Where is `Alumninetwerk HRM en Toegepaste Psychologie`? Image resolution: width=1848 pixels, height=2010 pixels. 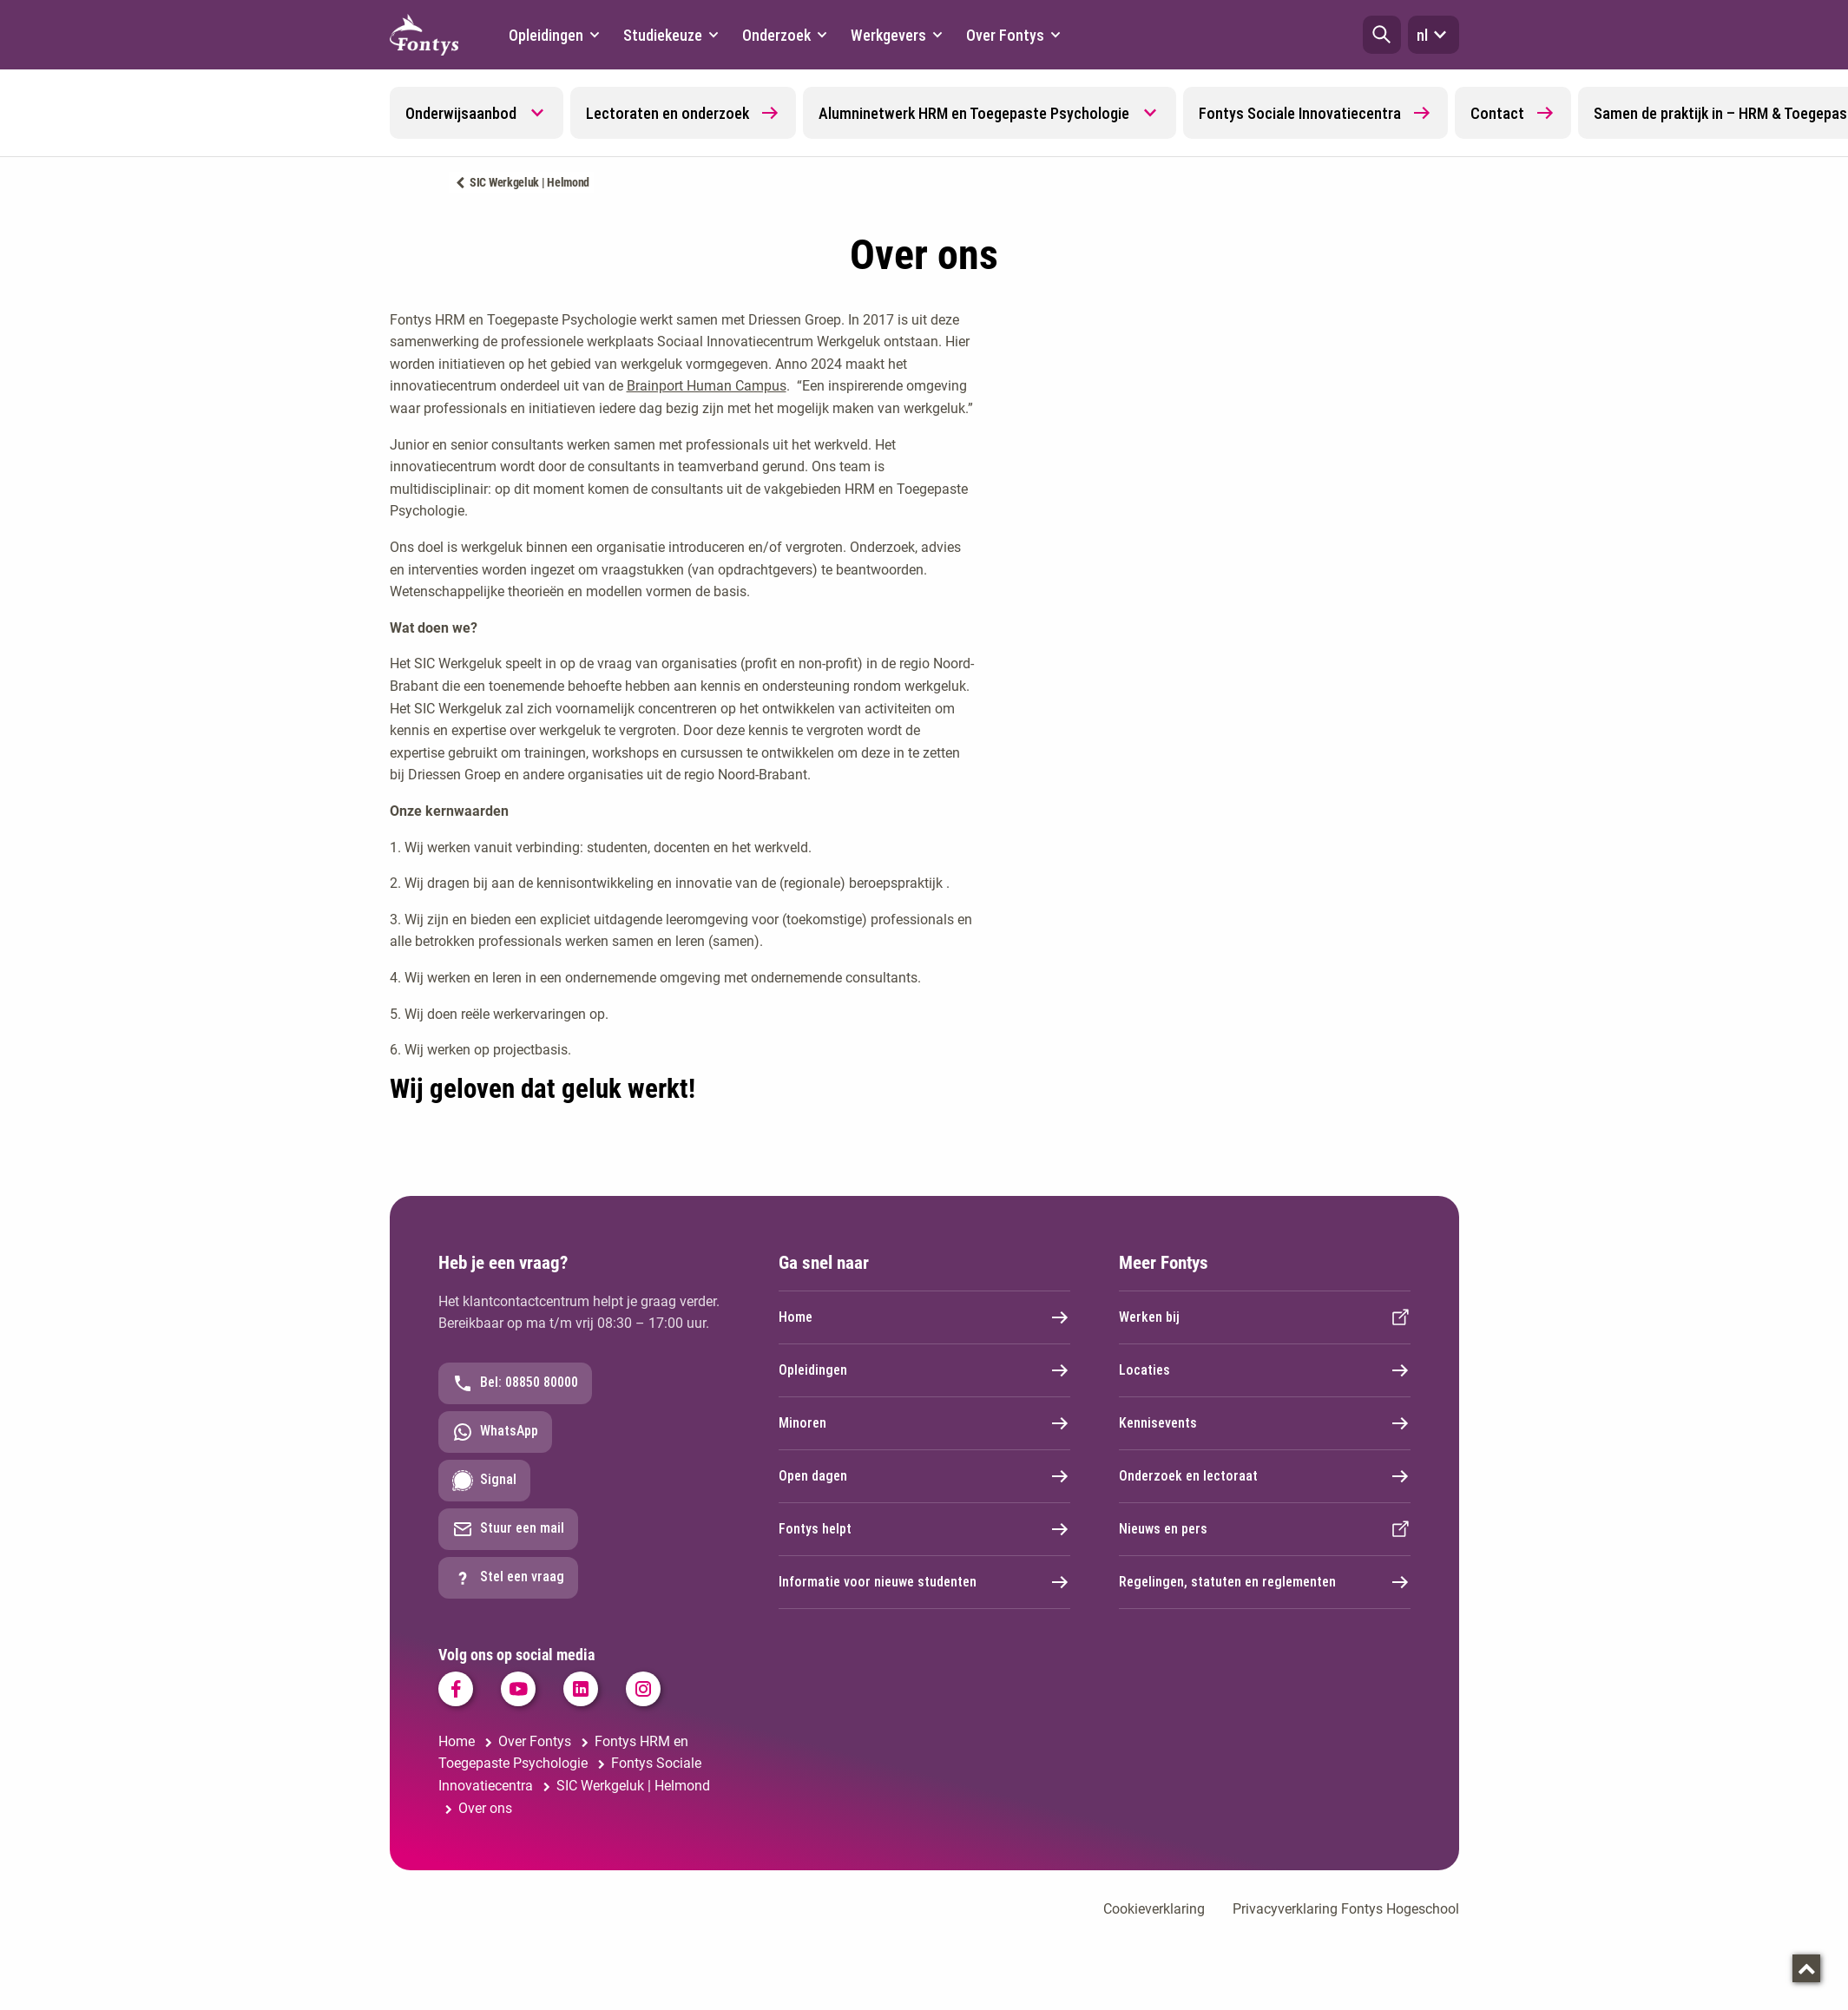
Alumninetwerk HRM en Toegepaste Psychologie is located at coordinates (974, 113).